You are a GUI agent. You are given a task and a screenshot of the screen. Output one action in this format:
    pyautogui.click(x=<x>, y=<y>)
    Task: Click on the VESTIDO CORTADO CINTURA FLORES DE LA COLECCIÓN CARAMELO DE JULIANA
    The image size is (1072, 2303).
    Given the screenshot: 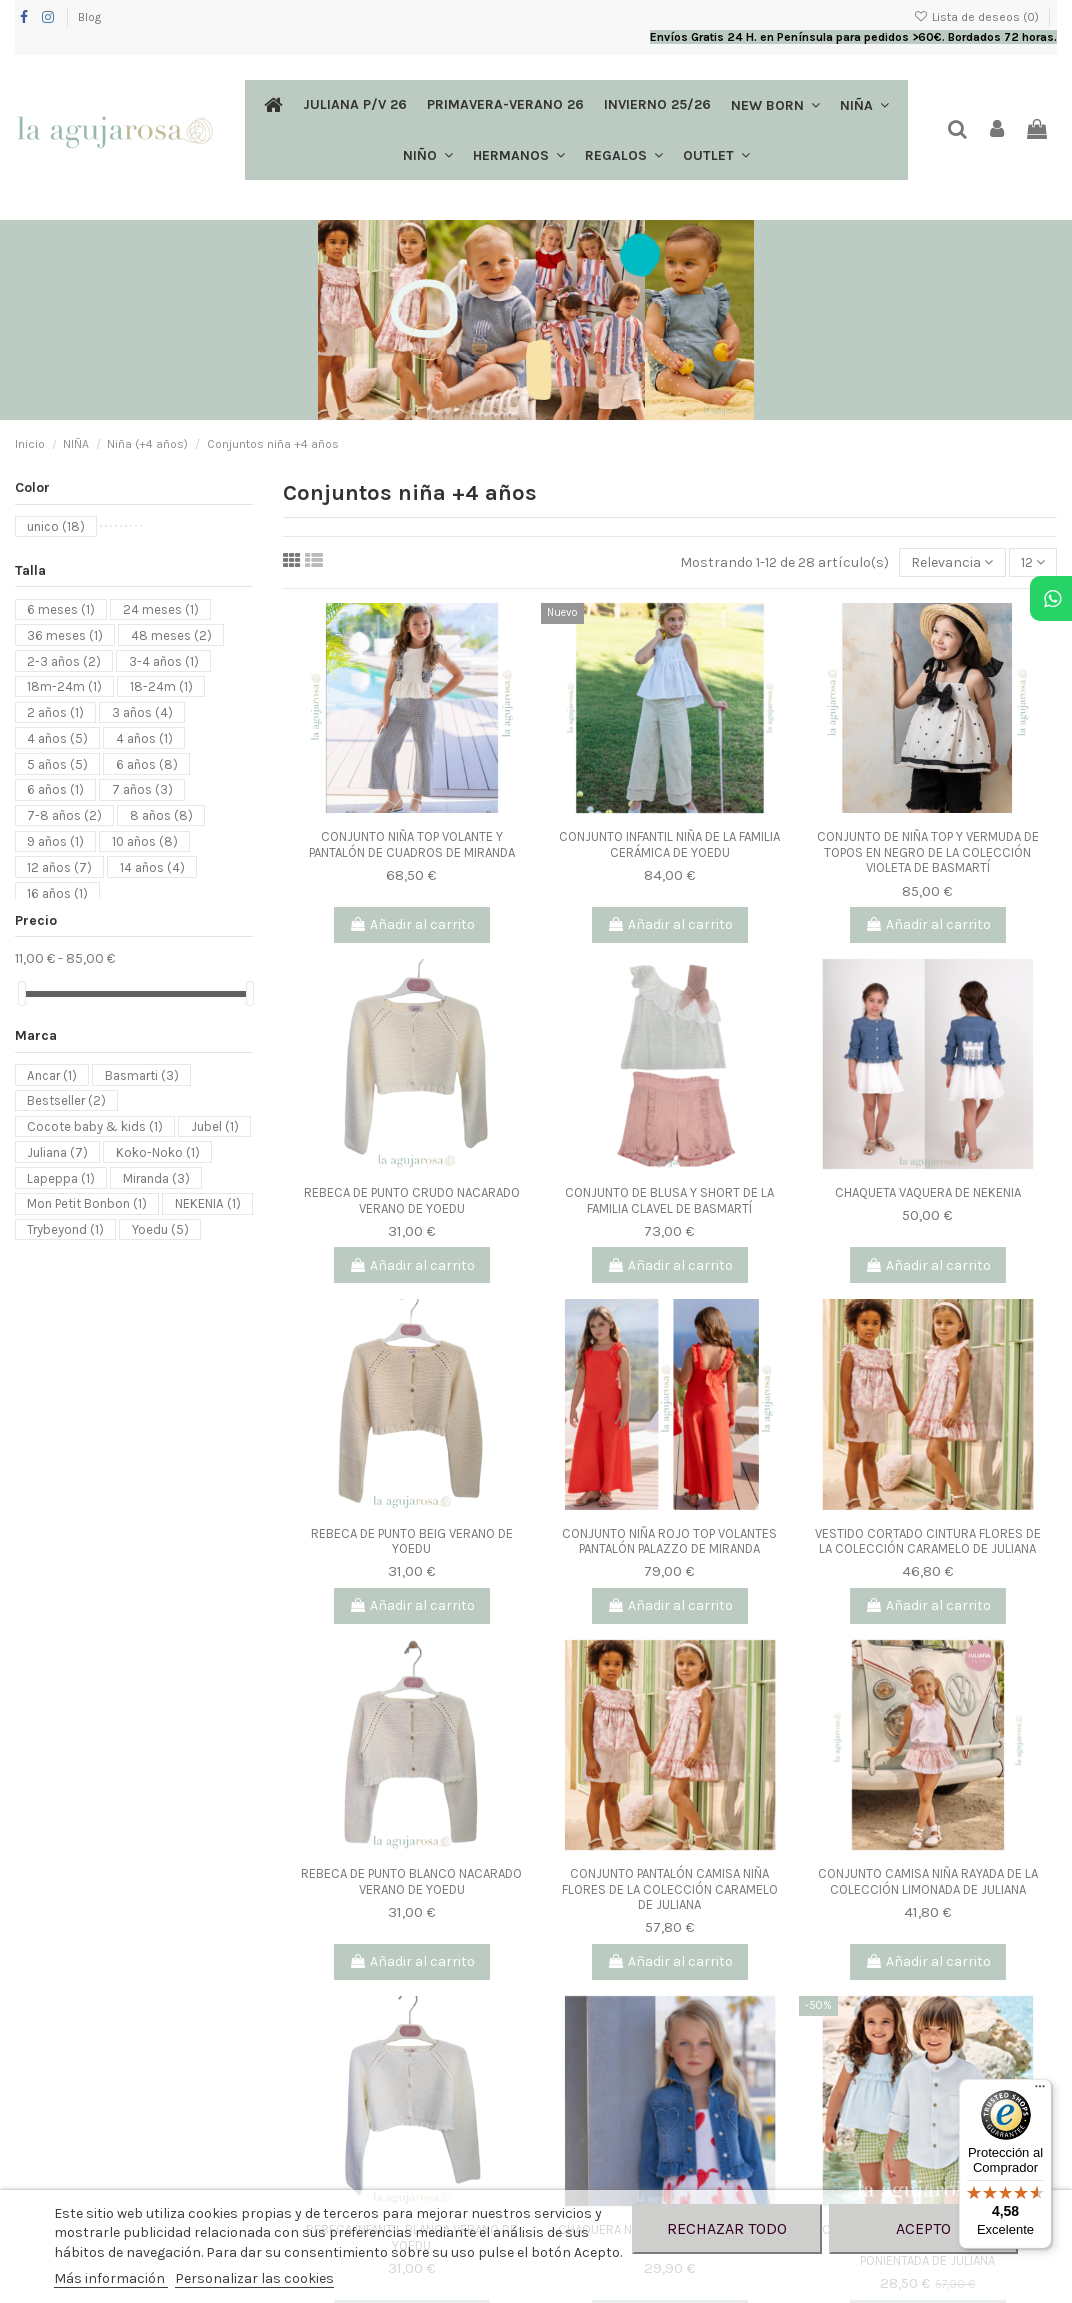 What is the action you would take?
    pyautogui.click(x=928, y=1541)
    